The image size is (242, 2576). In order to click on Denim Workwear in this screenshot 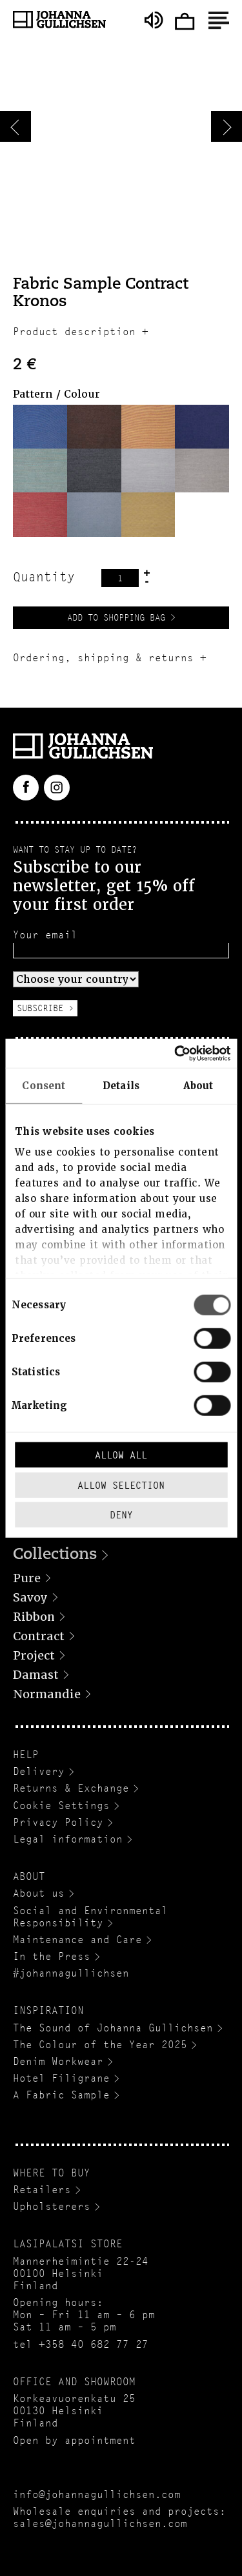, I will do `click(58, 2061)`.